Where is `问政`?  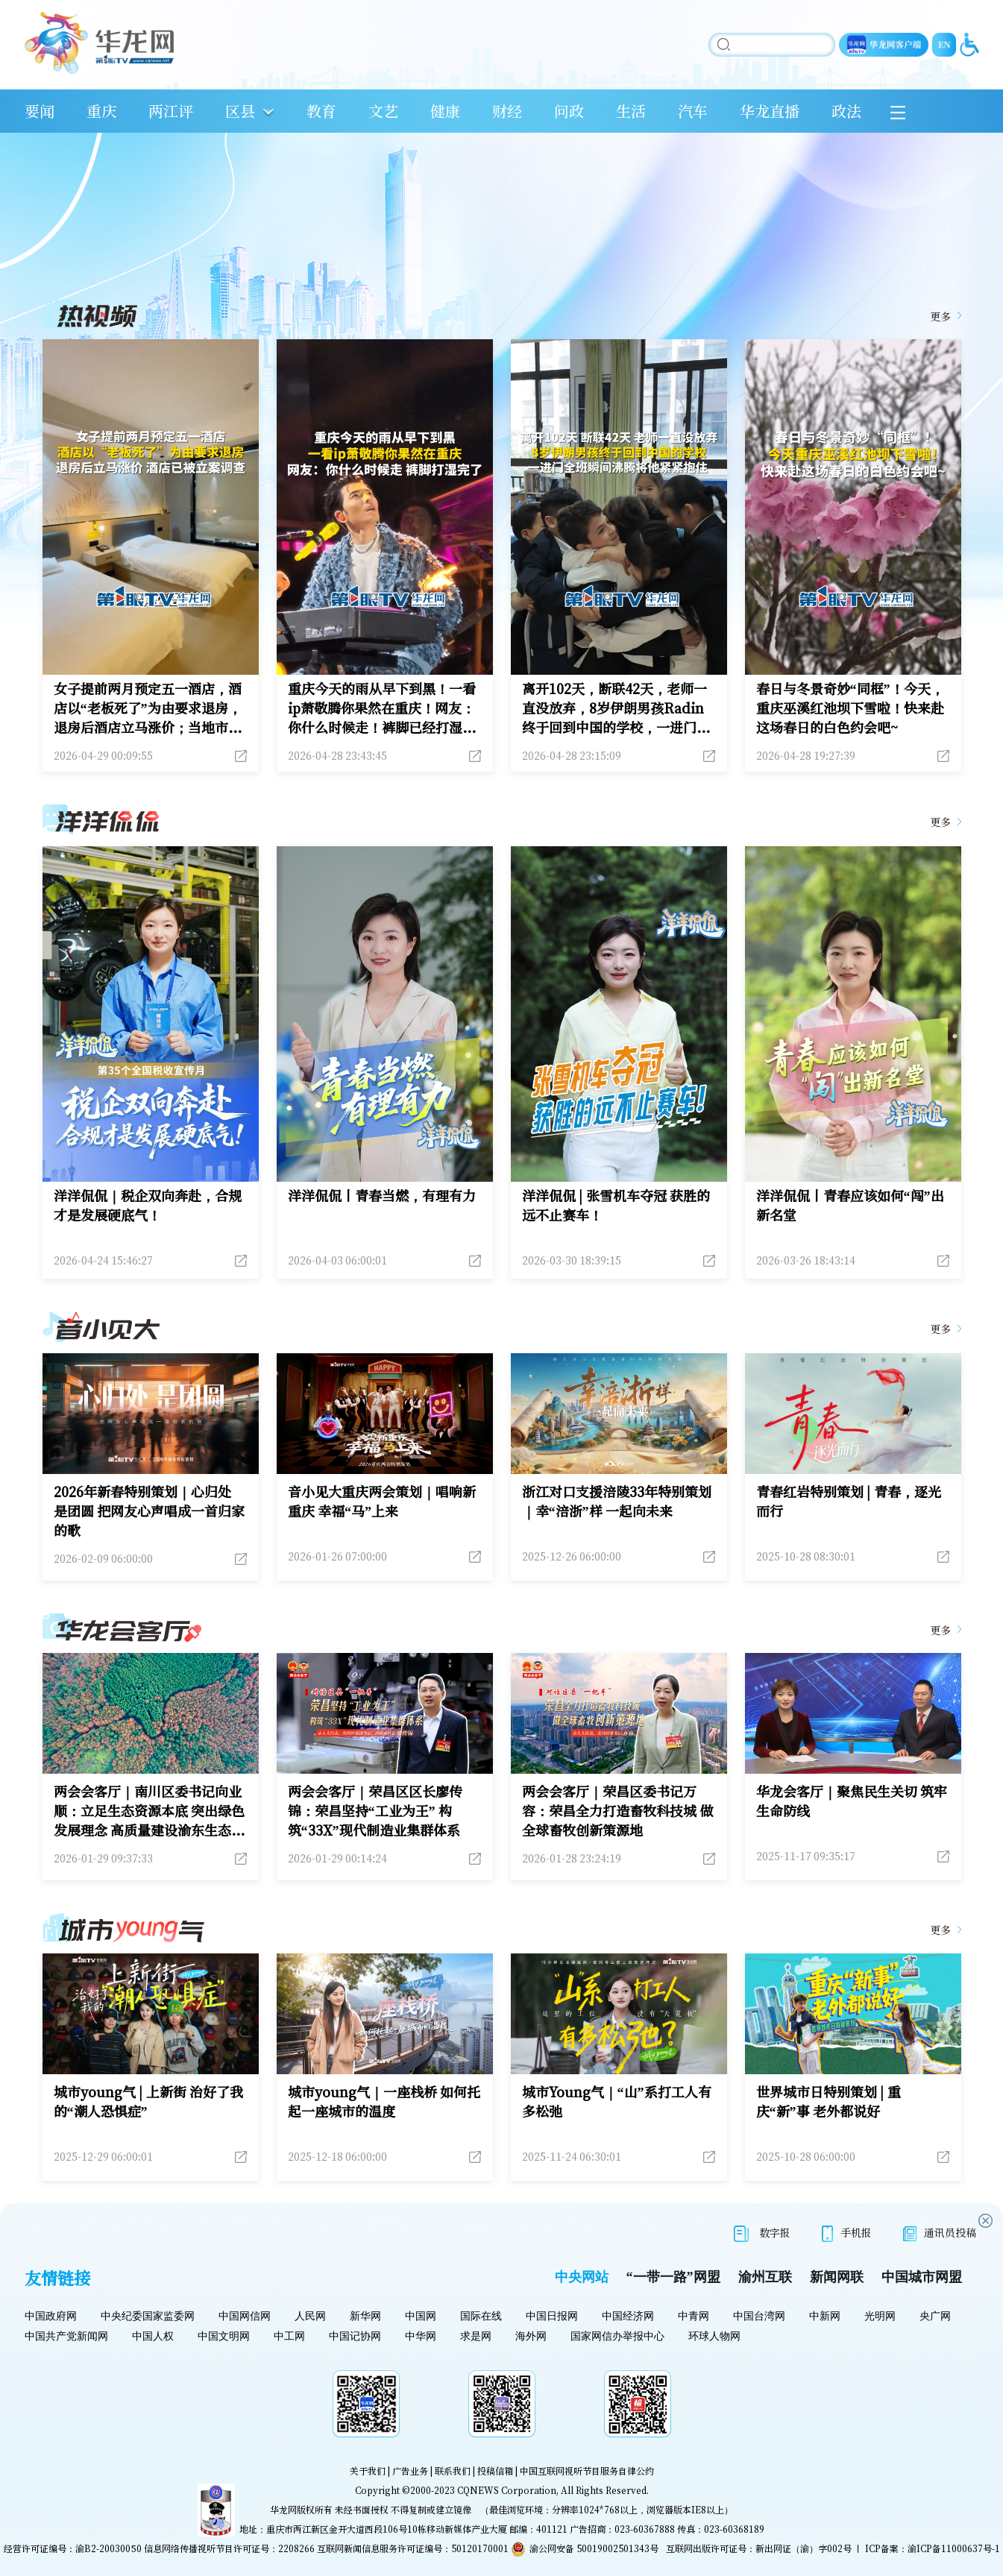 问政 is located at coordinates (569, 111).